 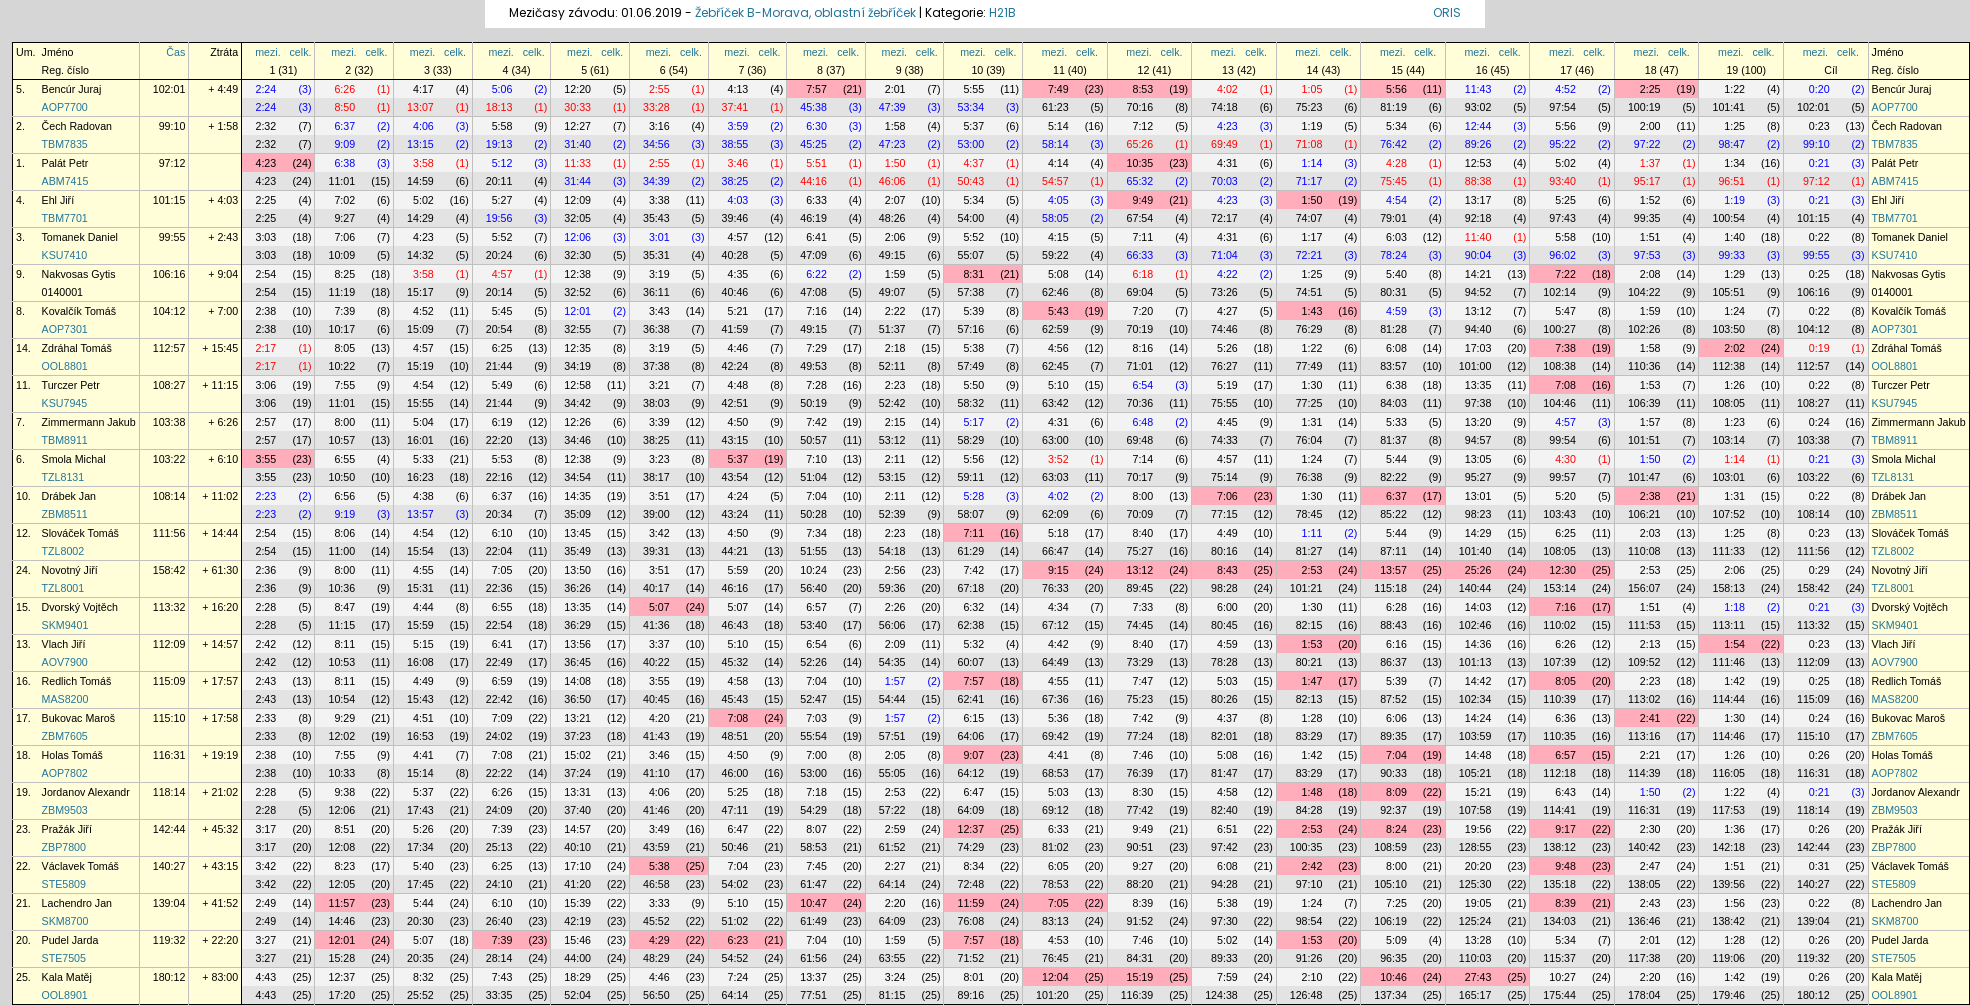 I want to click on 6:57, so click(x=816, y=607).